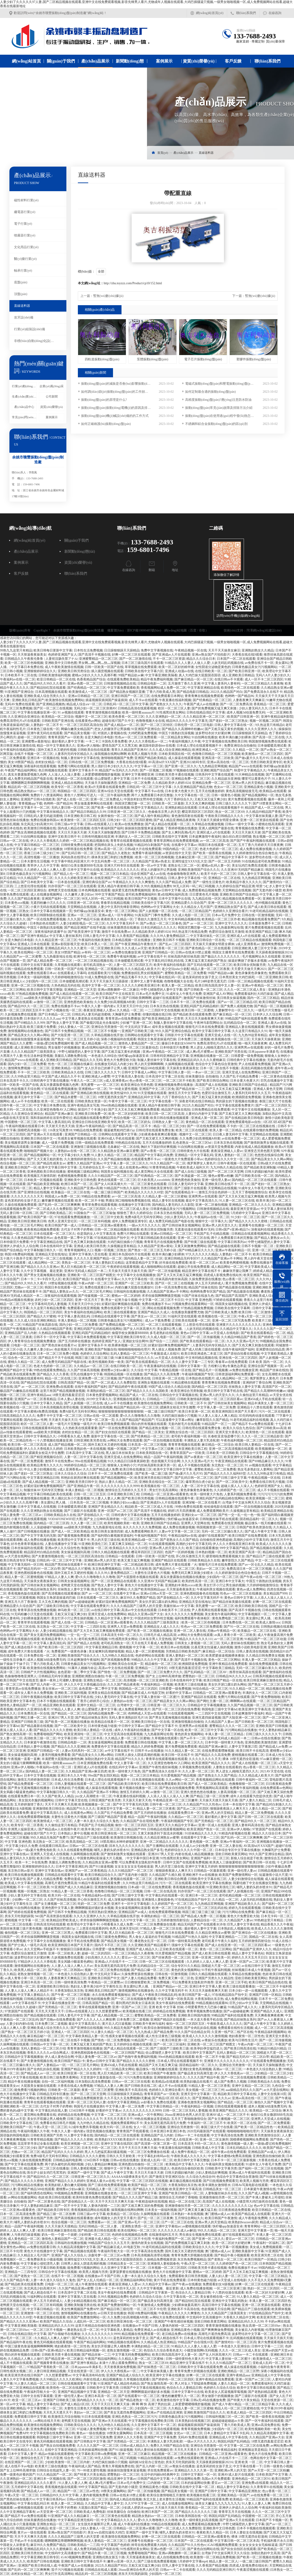  I want to click on 97精品国产香蕉欧美一区二区, so click(48, 2367).